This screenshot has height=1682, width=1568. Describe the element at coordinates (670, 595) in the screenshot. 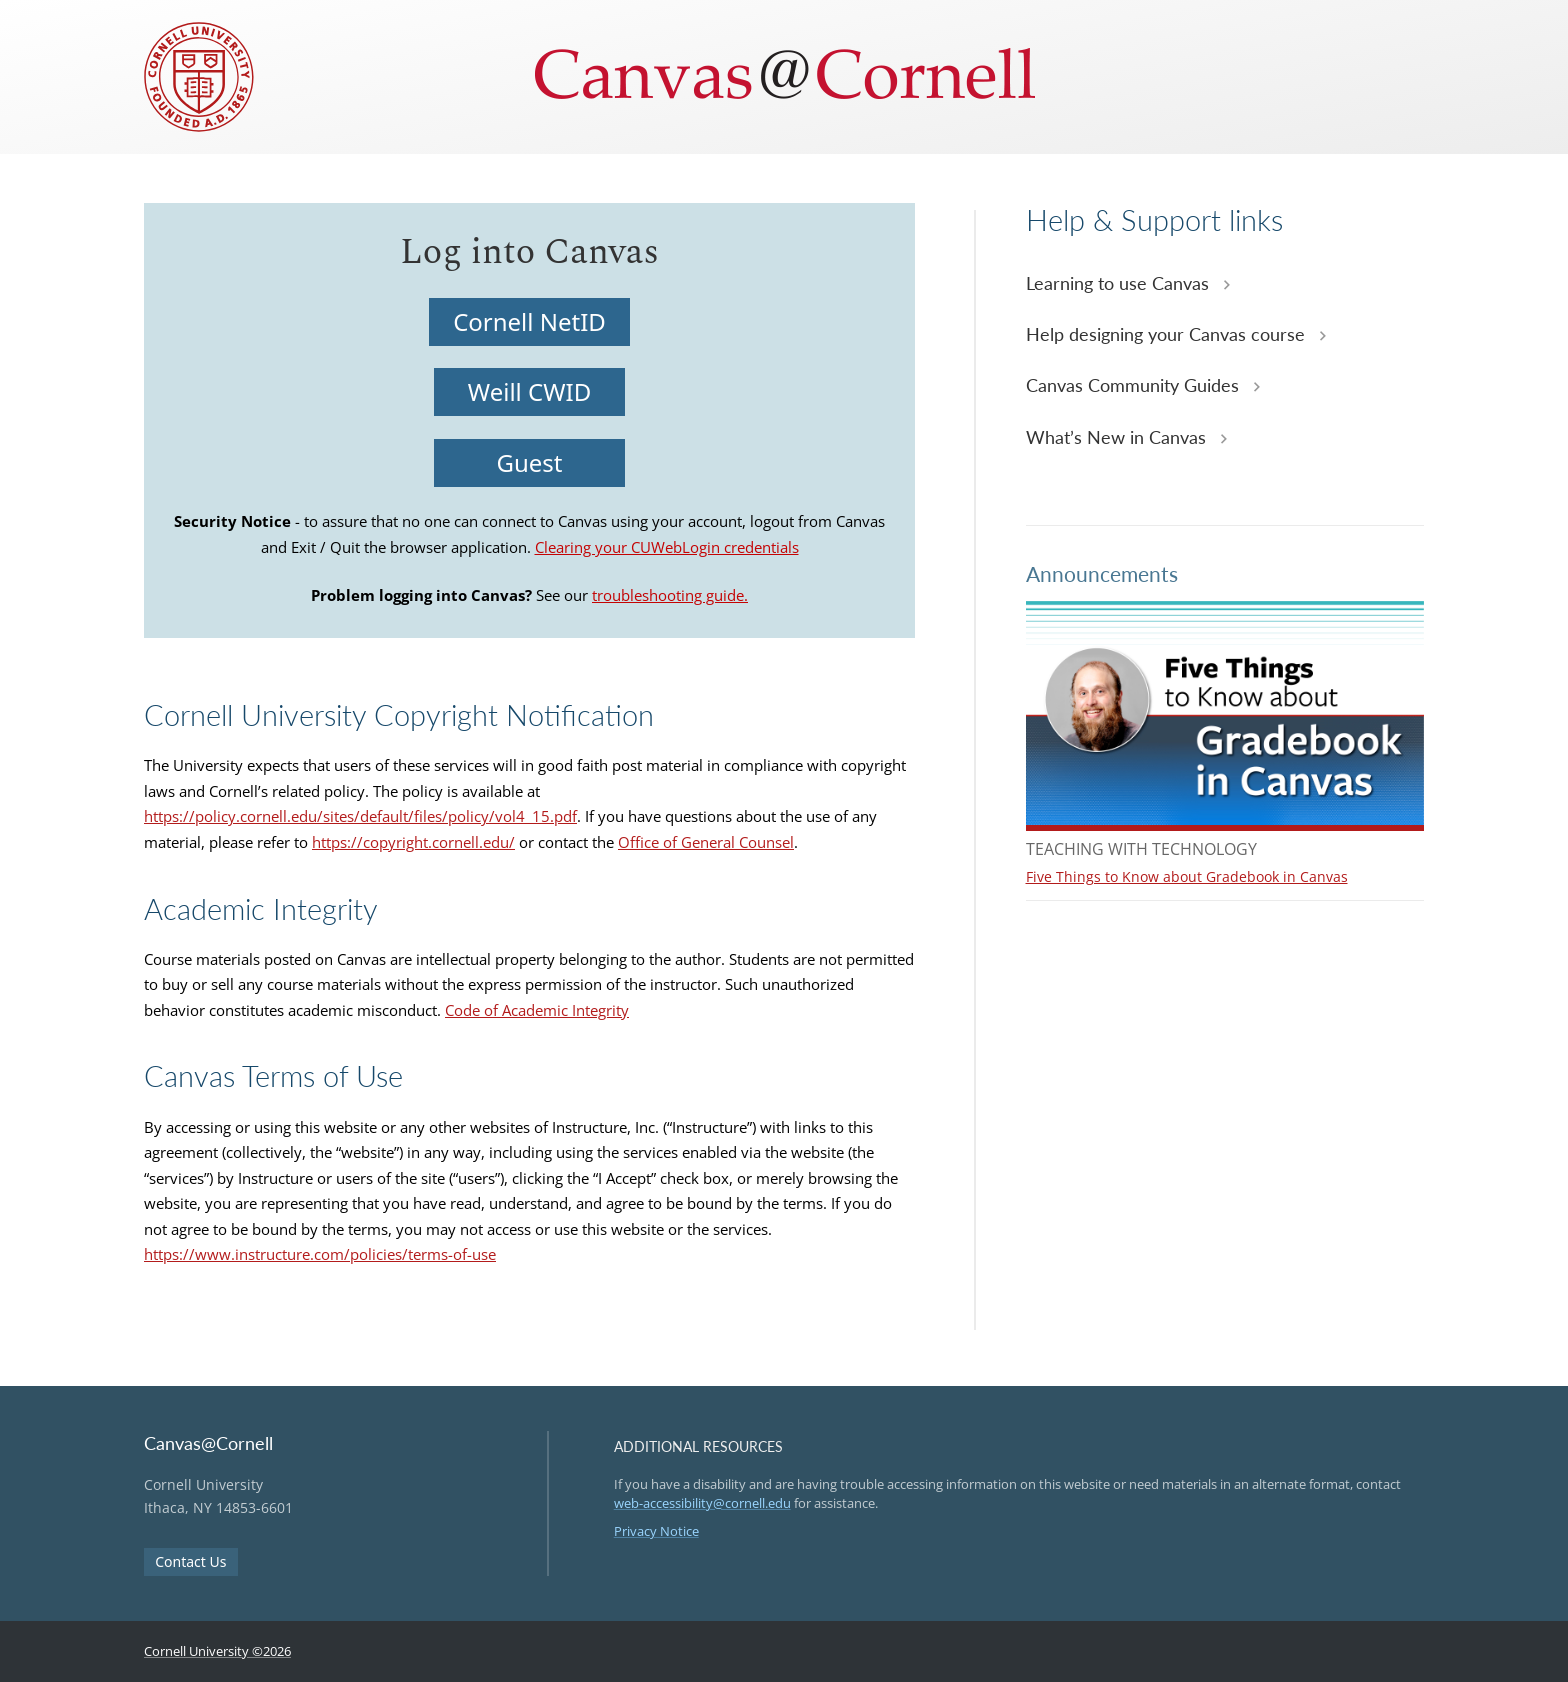

I see `troubleshooting guide.` at that location.